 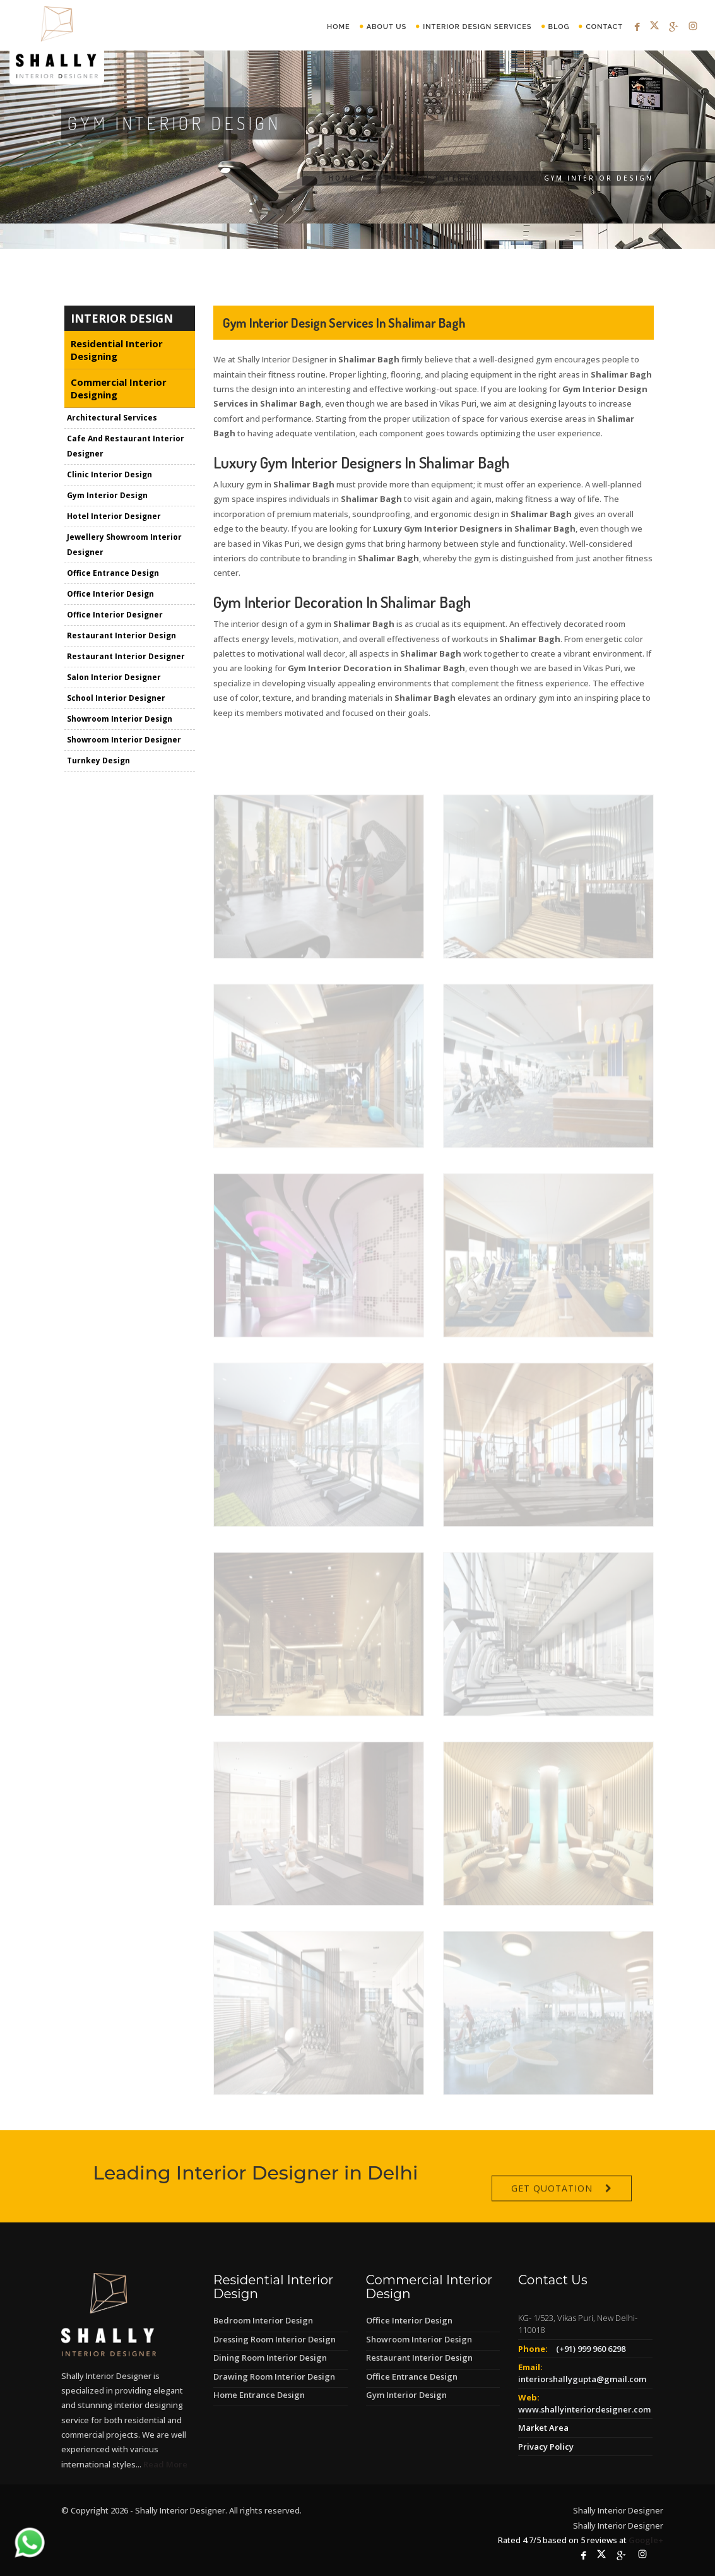 What do you see at coordinates (559, 27) in the screenshot?
I see `Blog` at bounding box center [559, 27].